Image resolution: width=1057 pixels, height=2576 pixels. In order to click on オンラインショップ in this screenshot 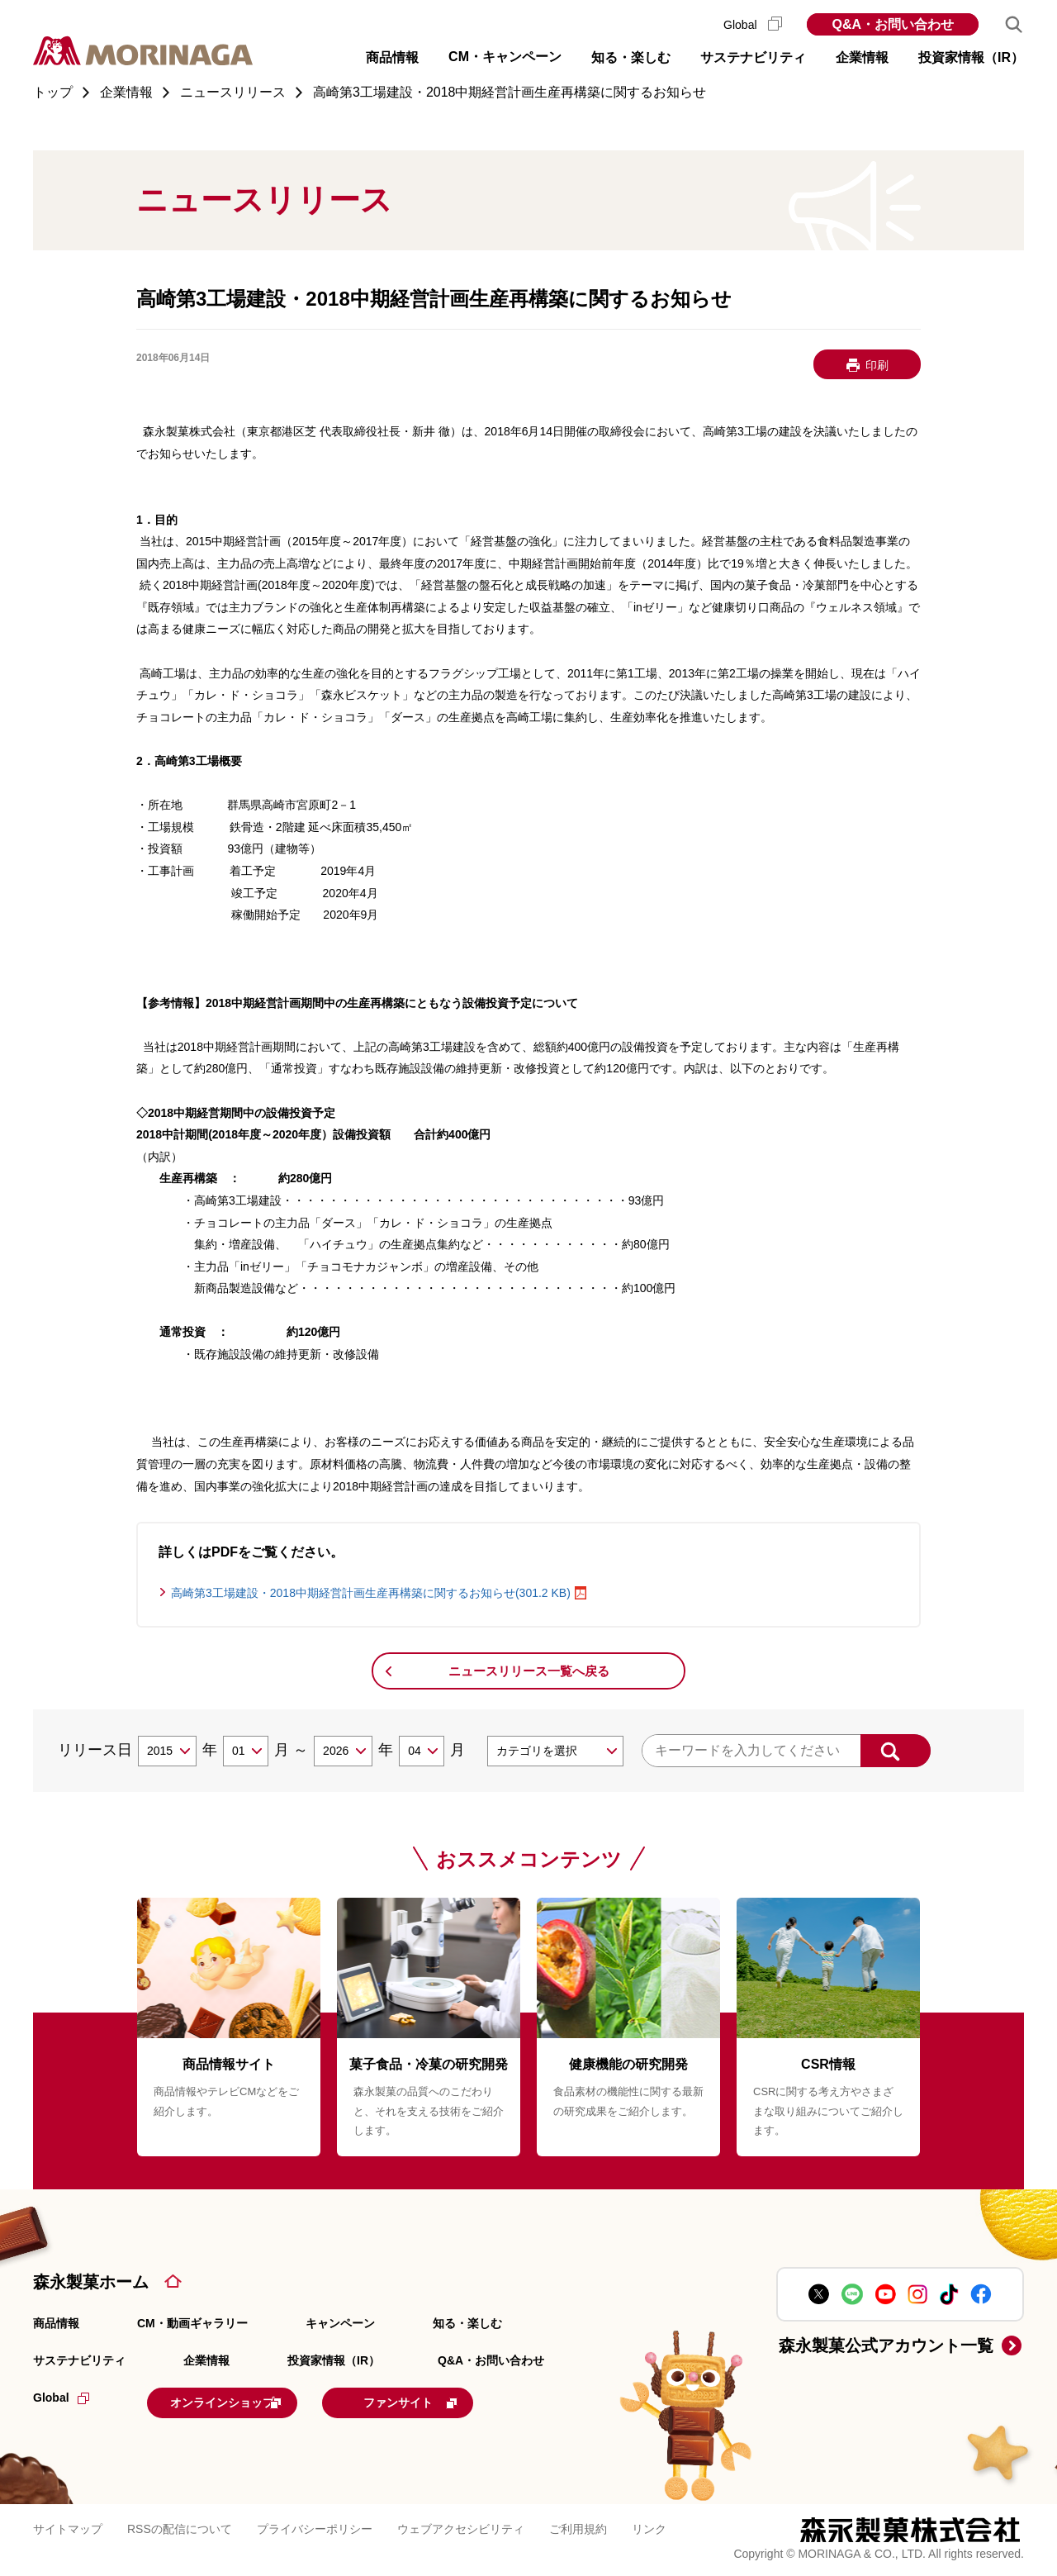, I will do `click(249, 2400)`.